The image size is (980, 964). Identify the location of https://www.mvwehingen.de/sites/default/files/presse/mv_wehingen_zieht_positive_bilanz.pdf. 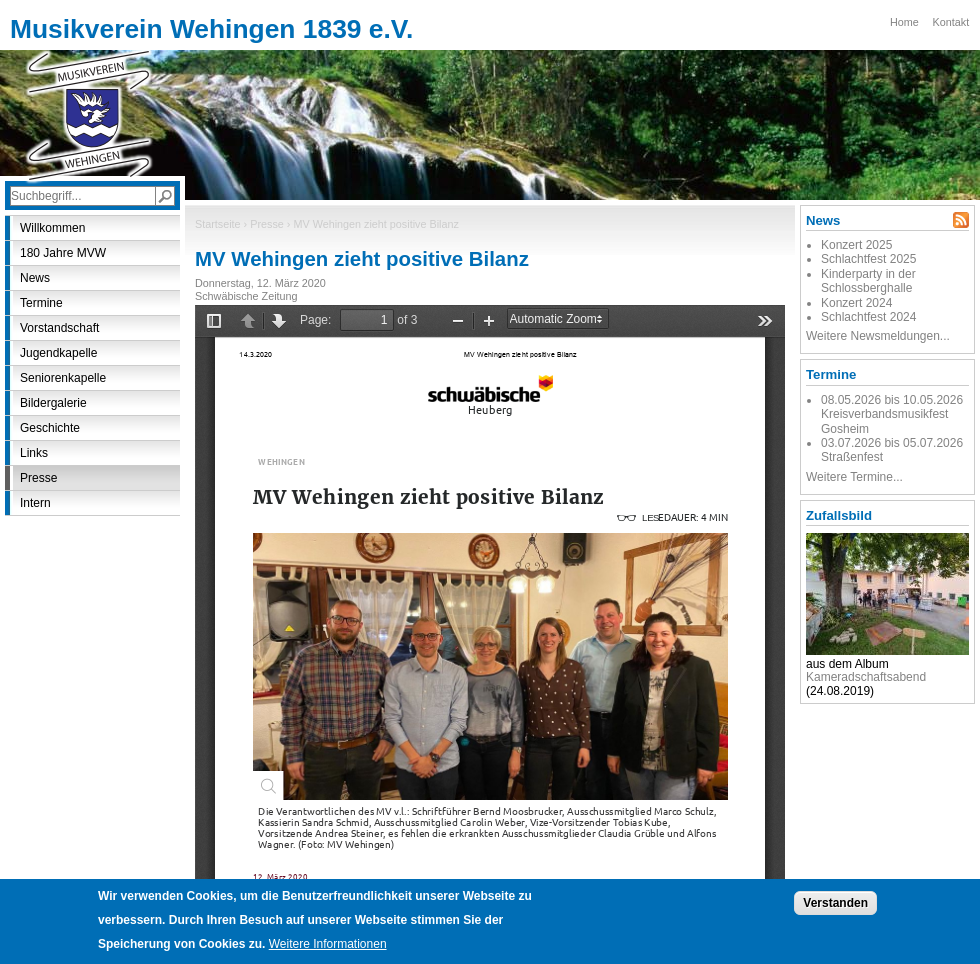
(490, 605).